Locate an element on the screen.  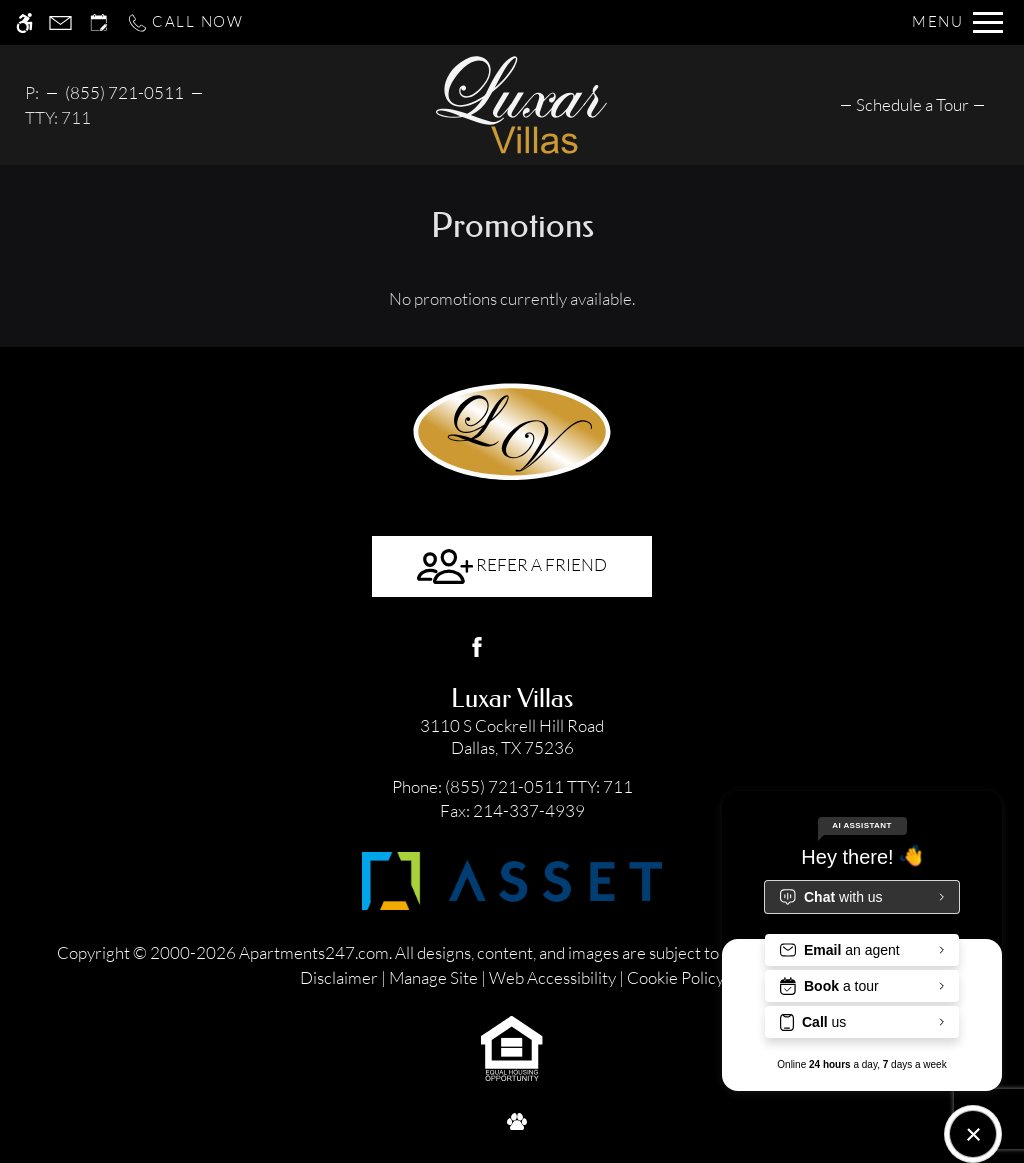
Cookie Policy is located at coordinates (675, 977).